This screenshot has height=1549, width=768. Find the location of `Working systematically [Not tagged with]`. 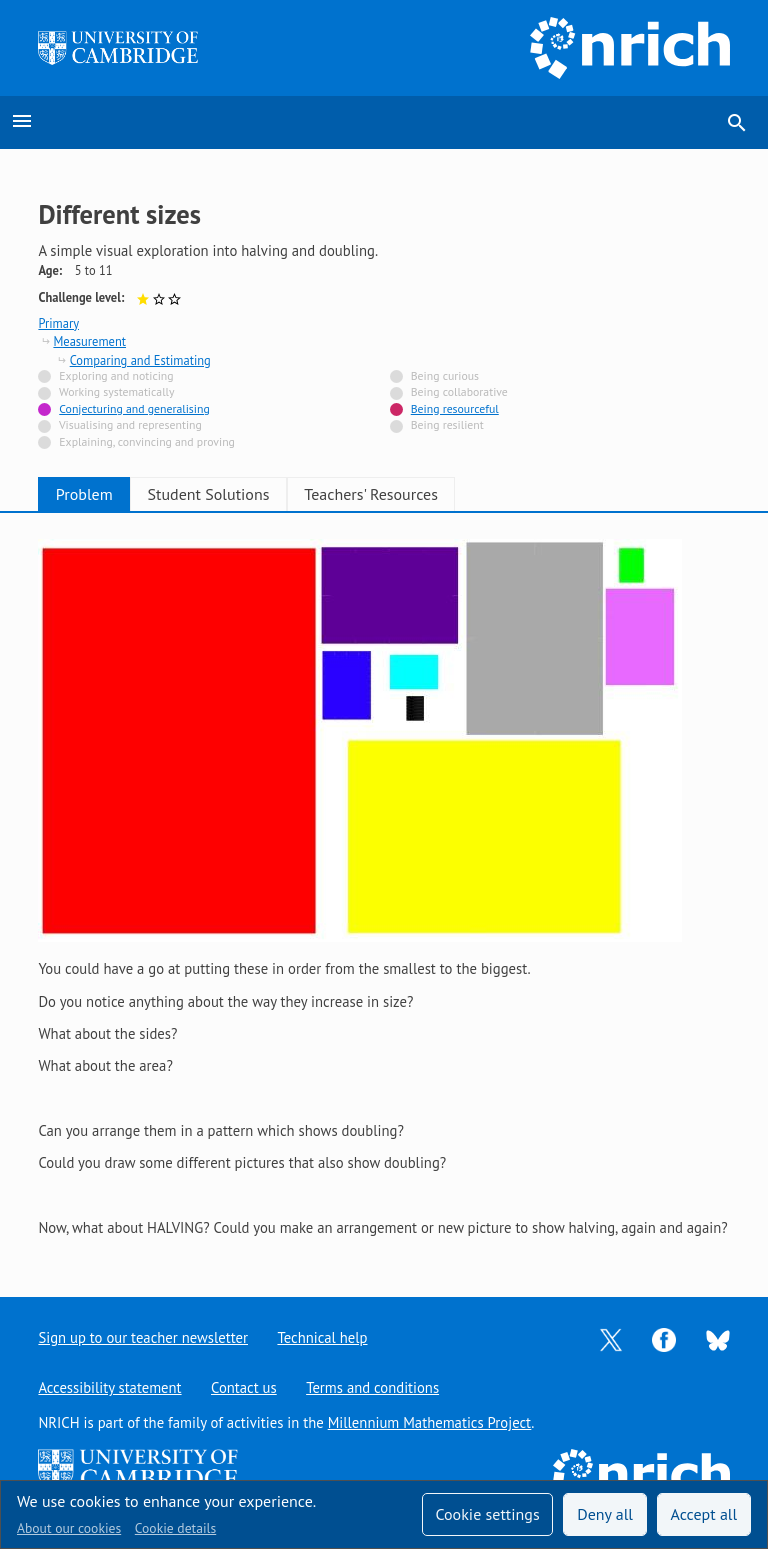

Working systematically [Not tagged with] is located at coordinates (117, 391).